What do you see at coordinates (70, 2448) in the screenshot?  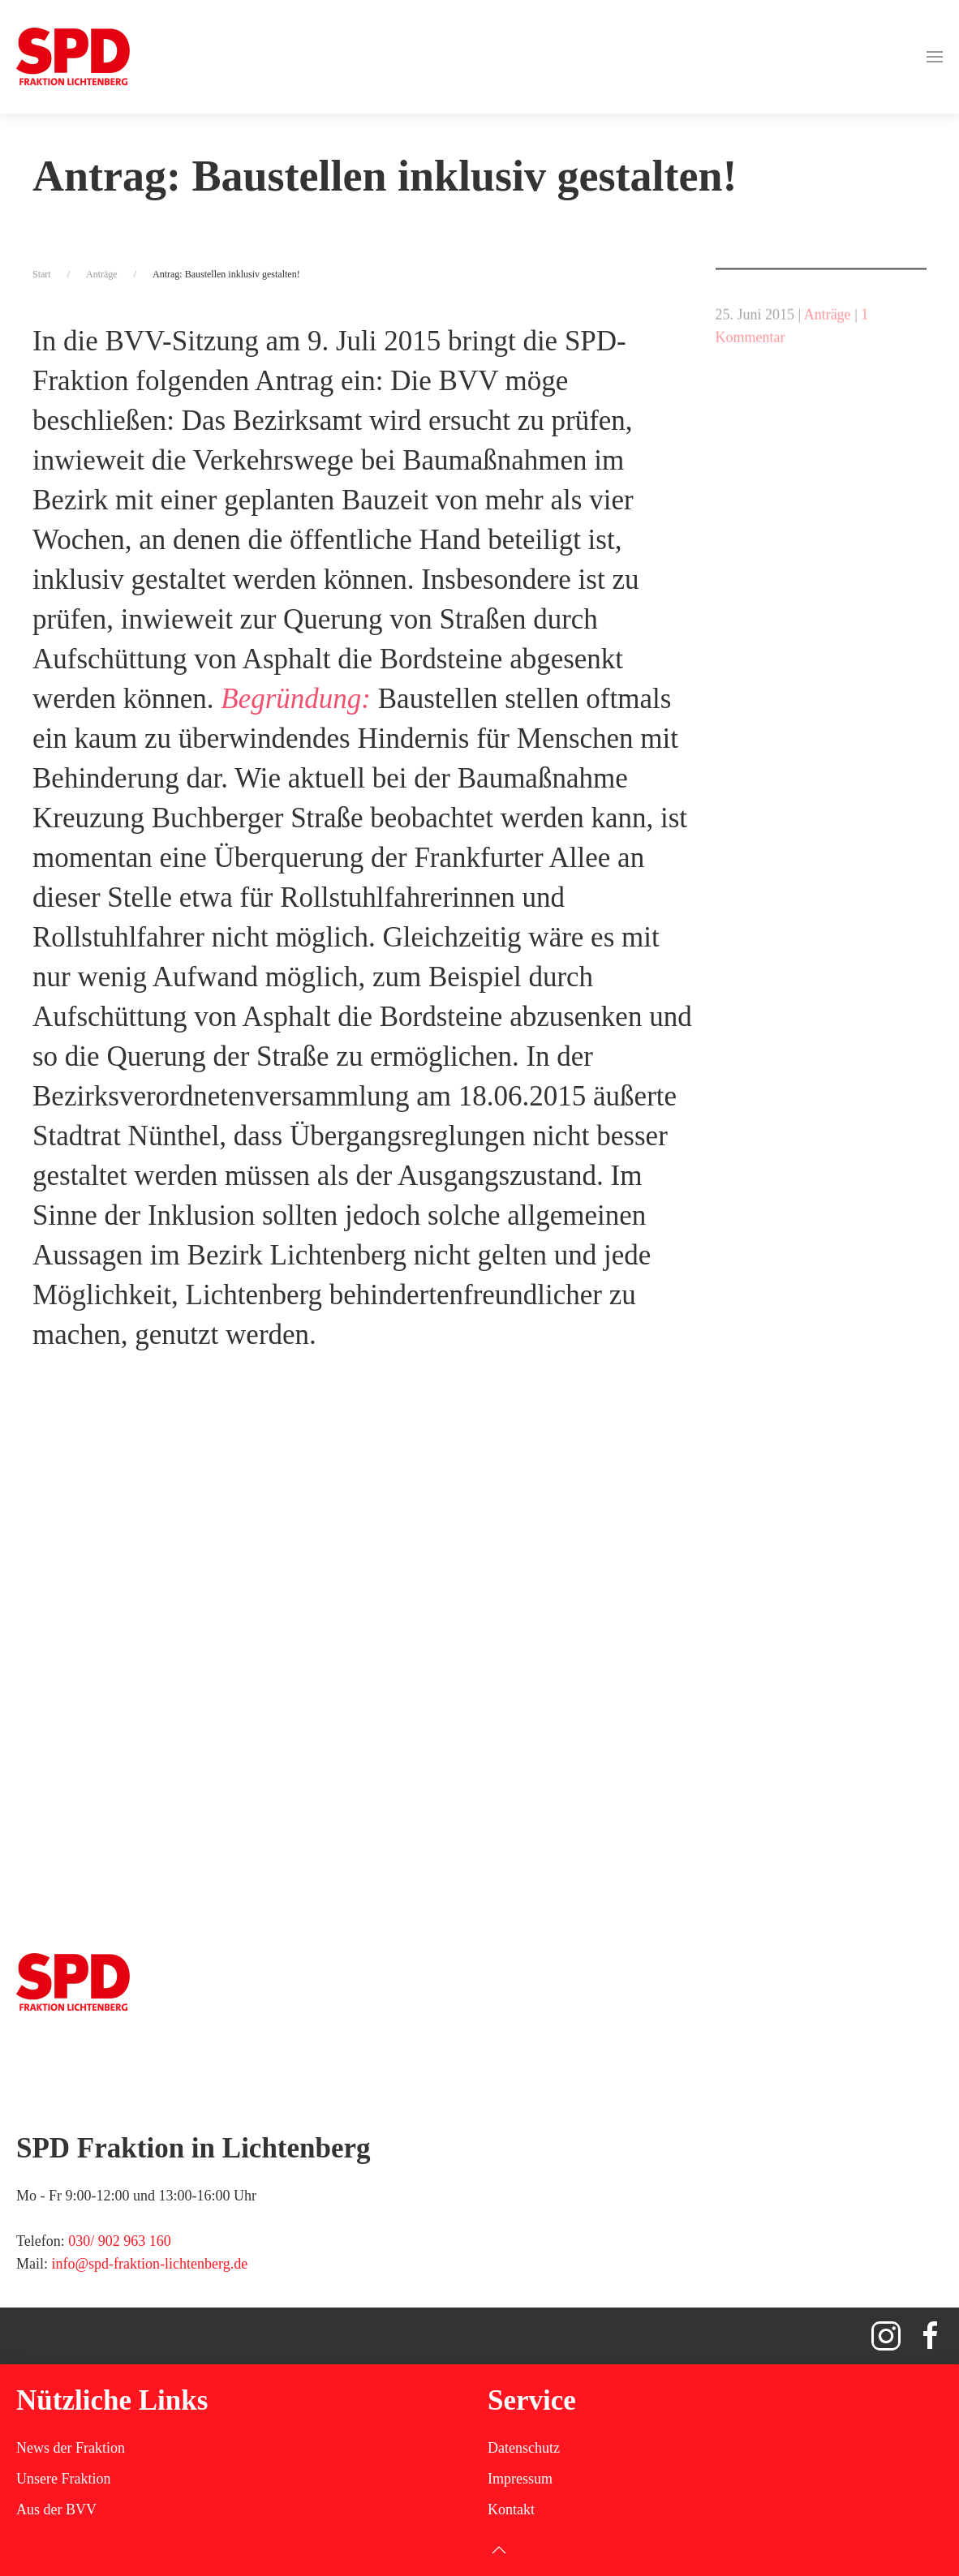 I see `News der Fraktion` at bounding box center [70, 2448].